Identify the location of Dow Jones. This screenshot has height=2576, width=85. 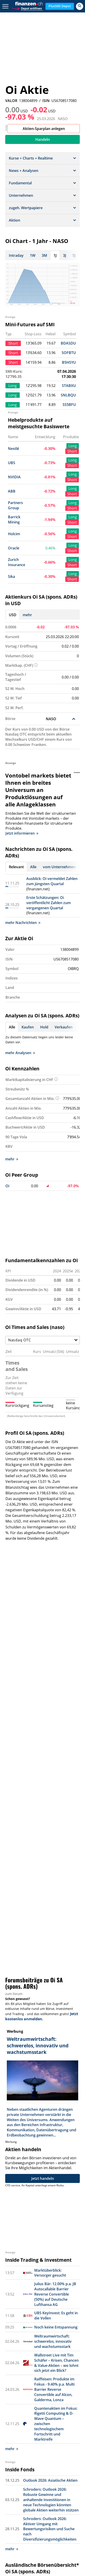
(45, 2491).